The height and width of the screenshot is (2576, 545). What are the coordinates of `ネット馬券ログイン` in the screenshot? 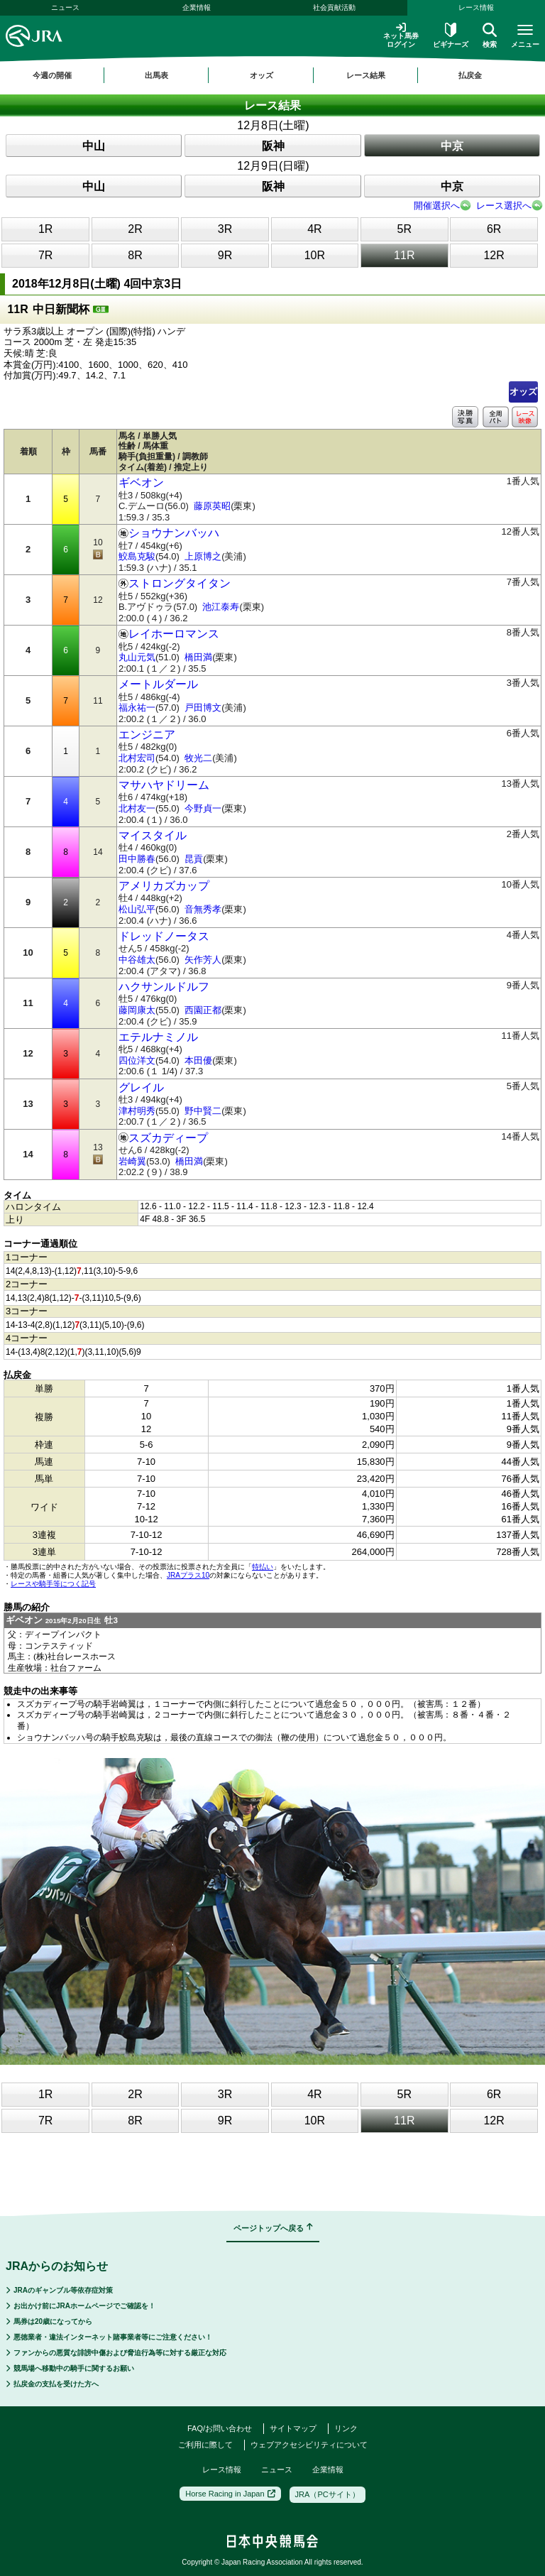 It's located at (401, 35).